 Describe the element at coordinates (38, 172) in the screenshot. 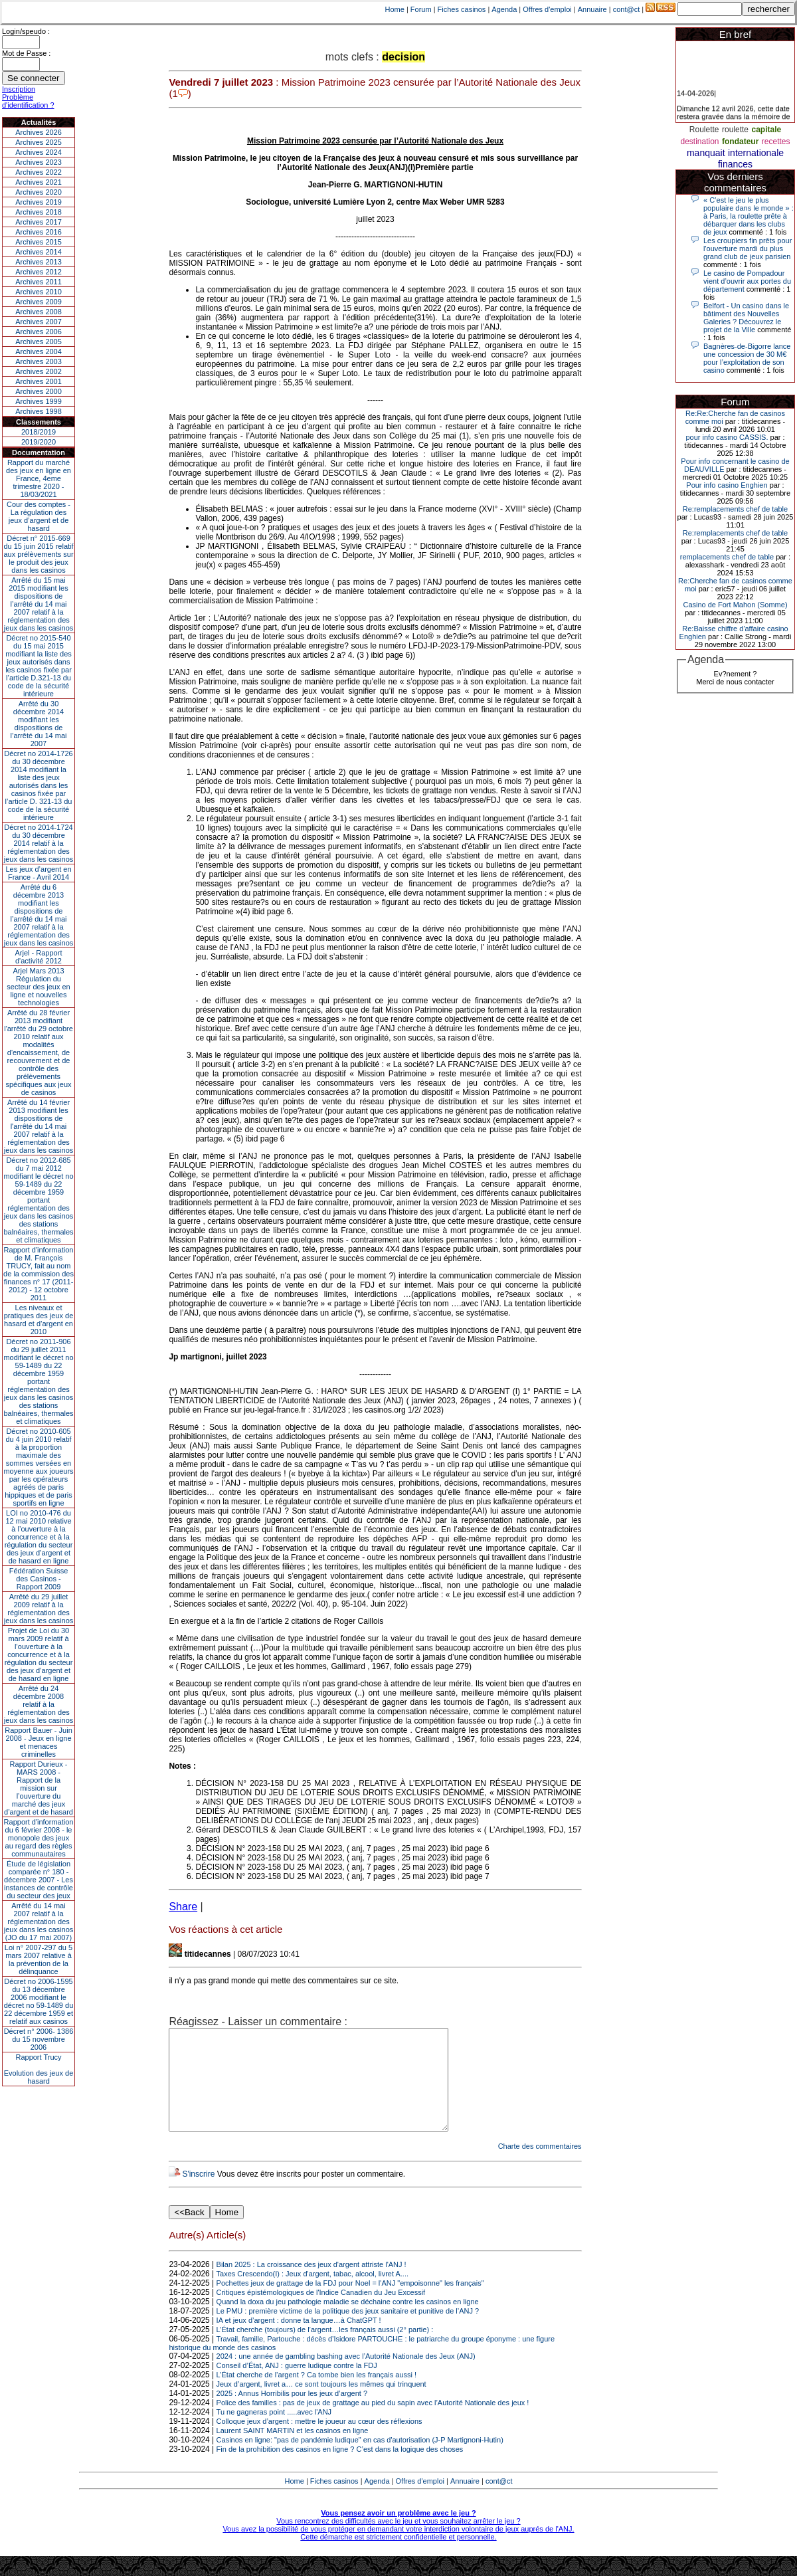

I see `Archives 2022` at that location.